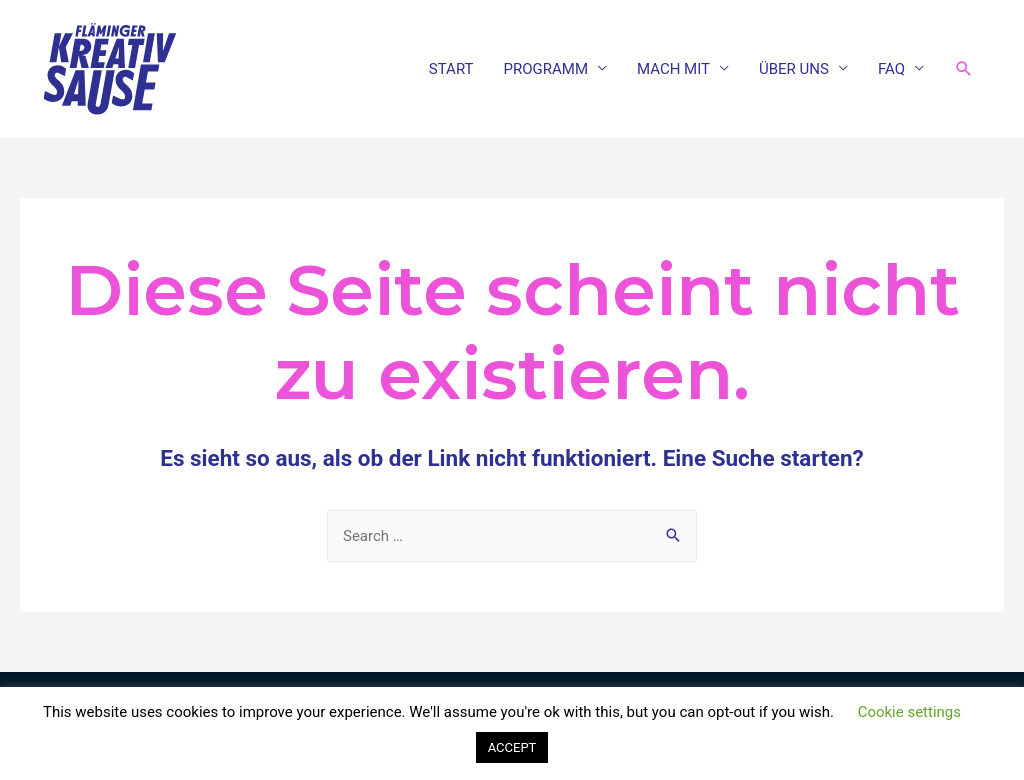 The height and width of the screenshot is (780, 1024). Describe the element at coordinates (794, 69) in the screenshot. I see `ÜBER UNS` at that location.